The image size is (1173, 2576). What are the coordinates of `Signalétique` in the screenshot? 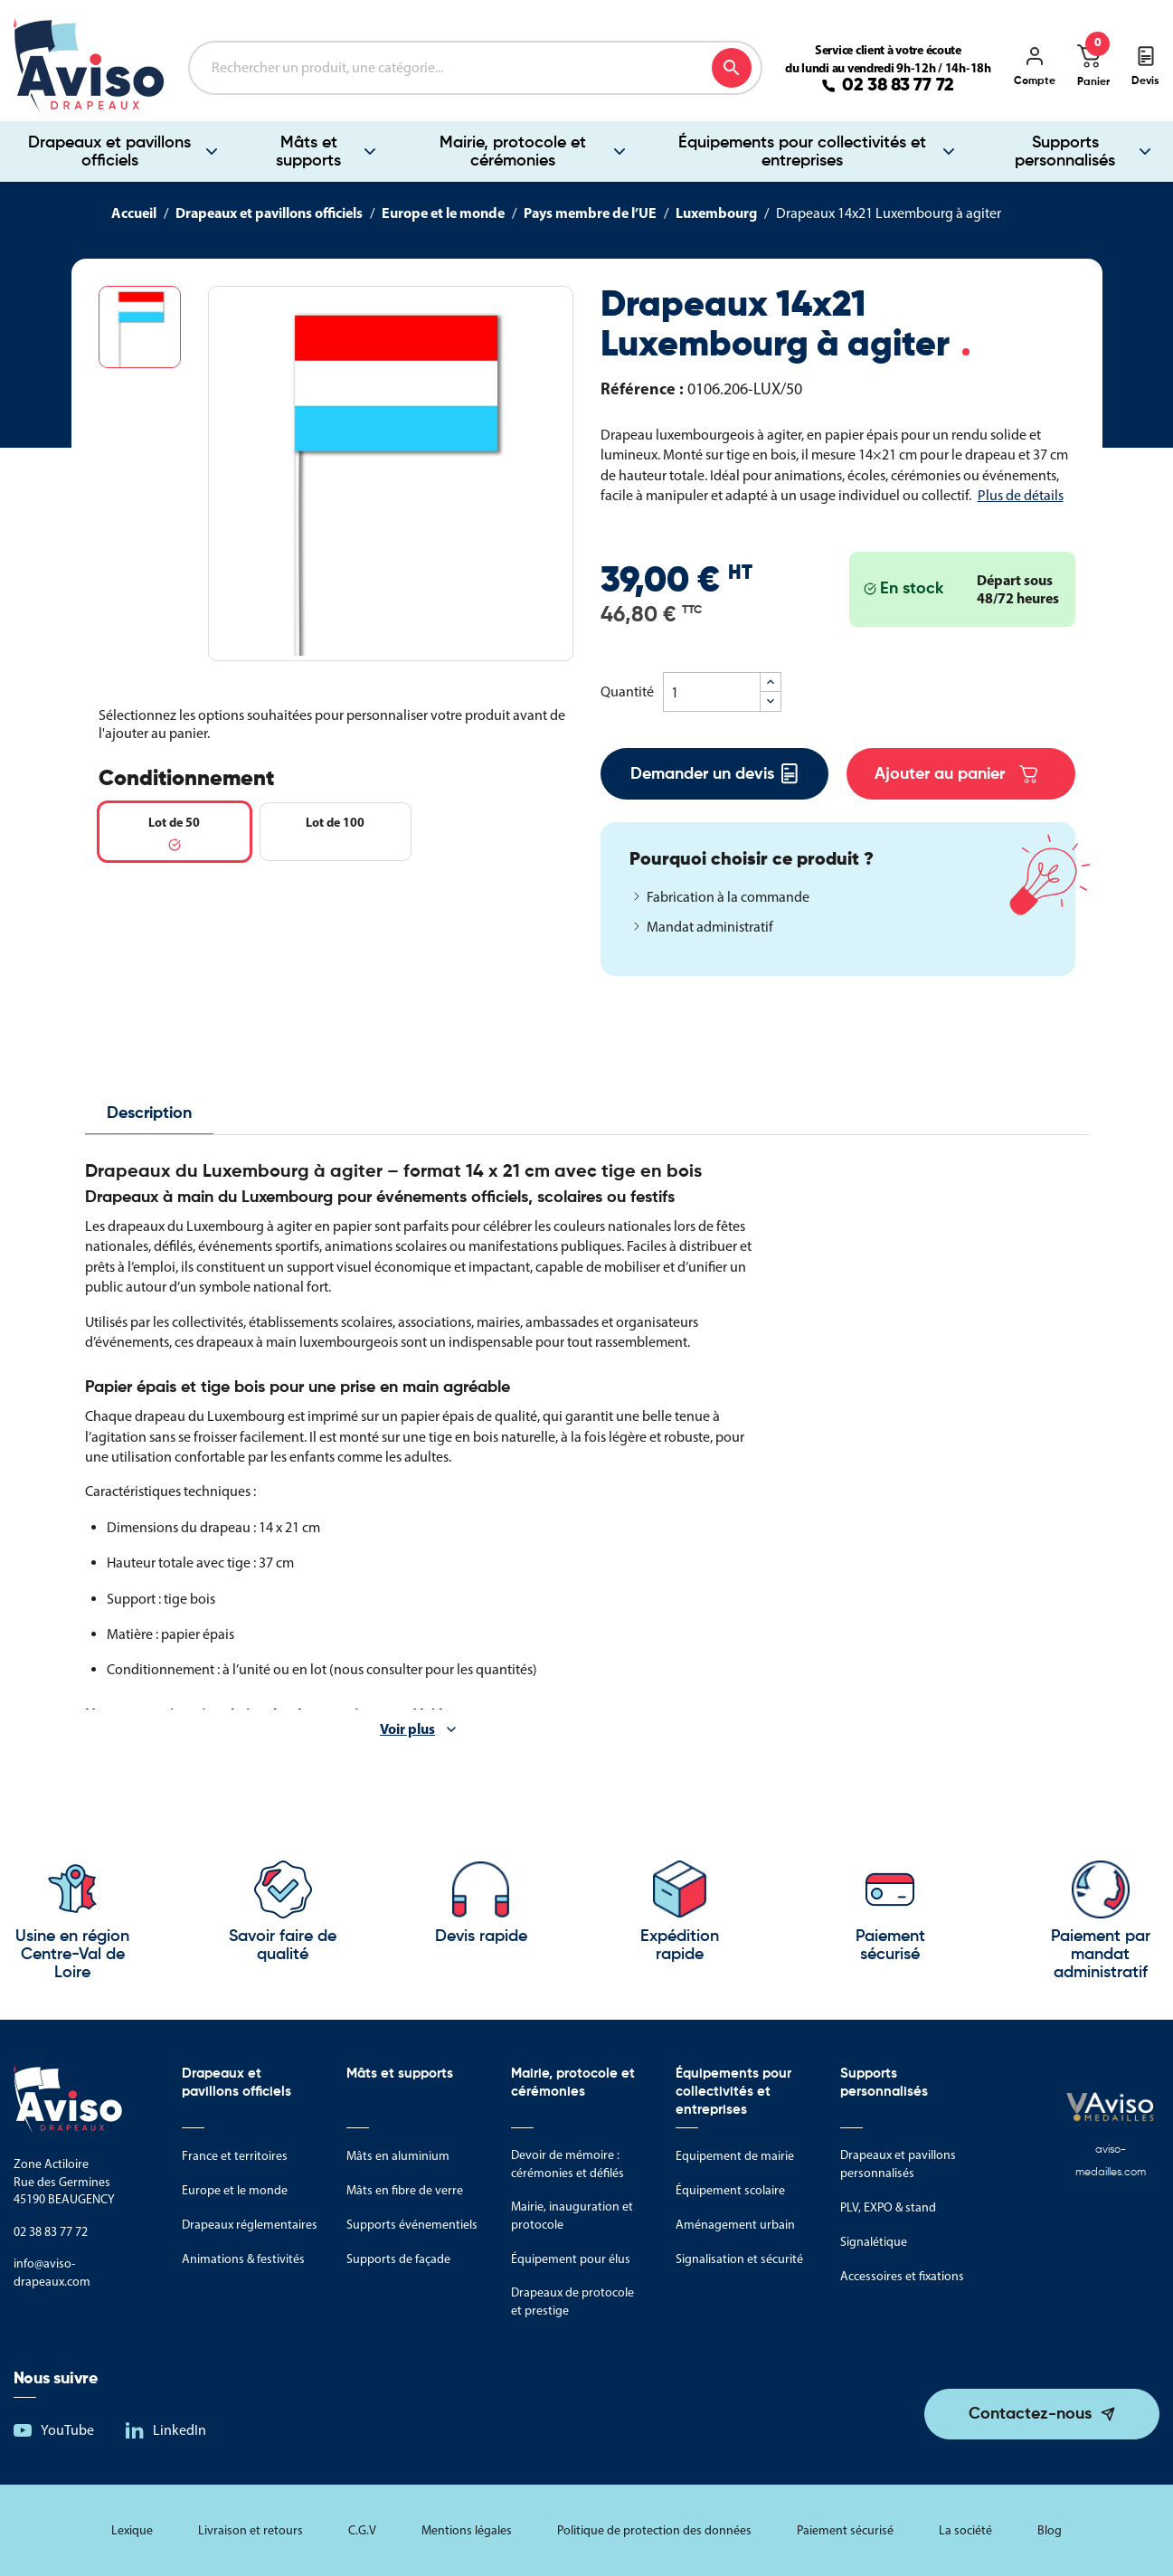 It's located at (873, 2241).